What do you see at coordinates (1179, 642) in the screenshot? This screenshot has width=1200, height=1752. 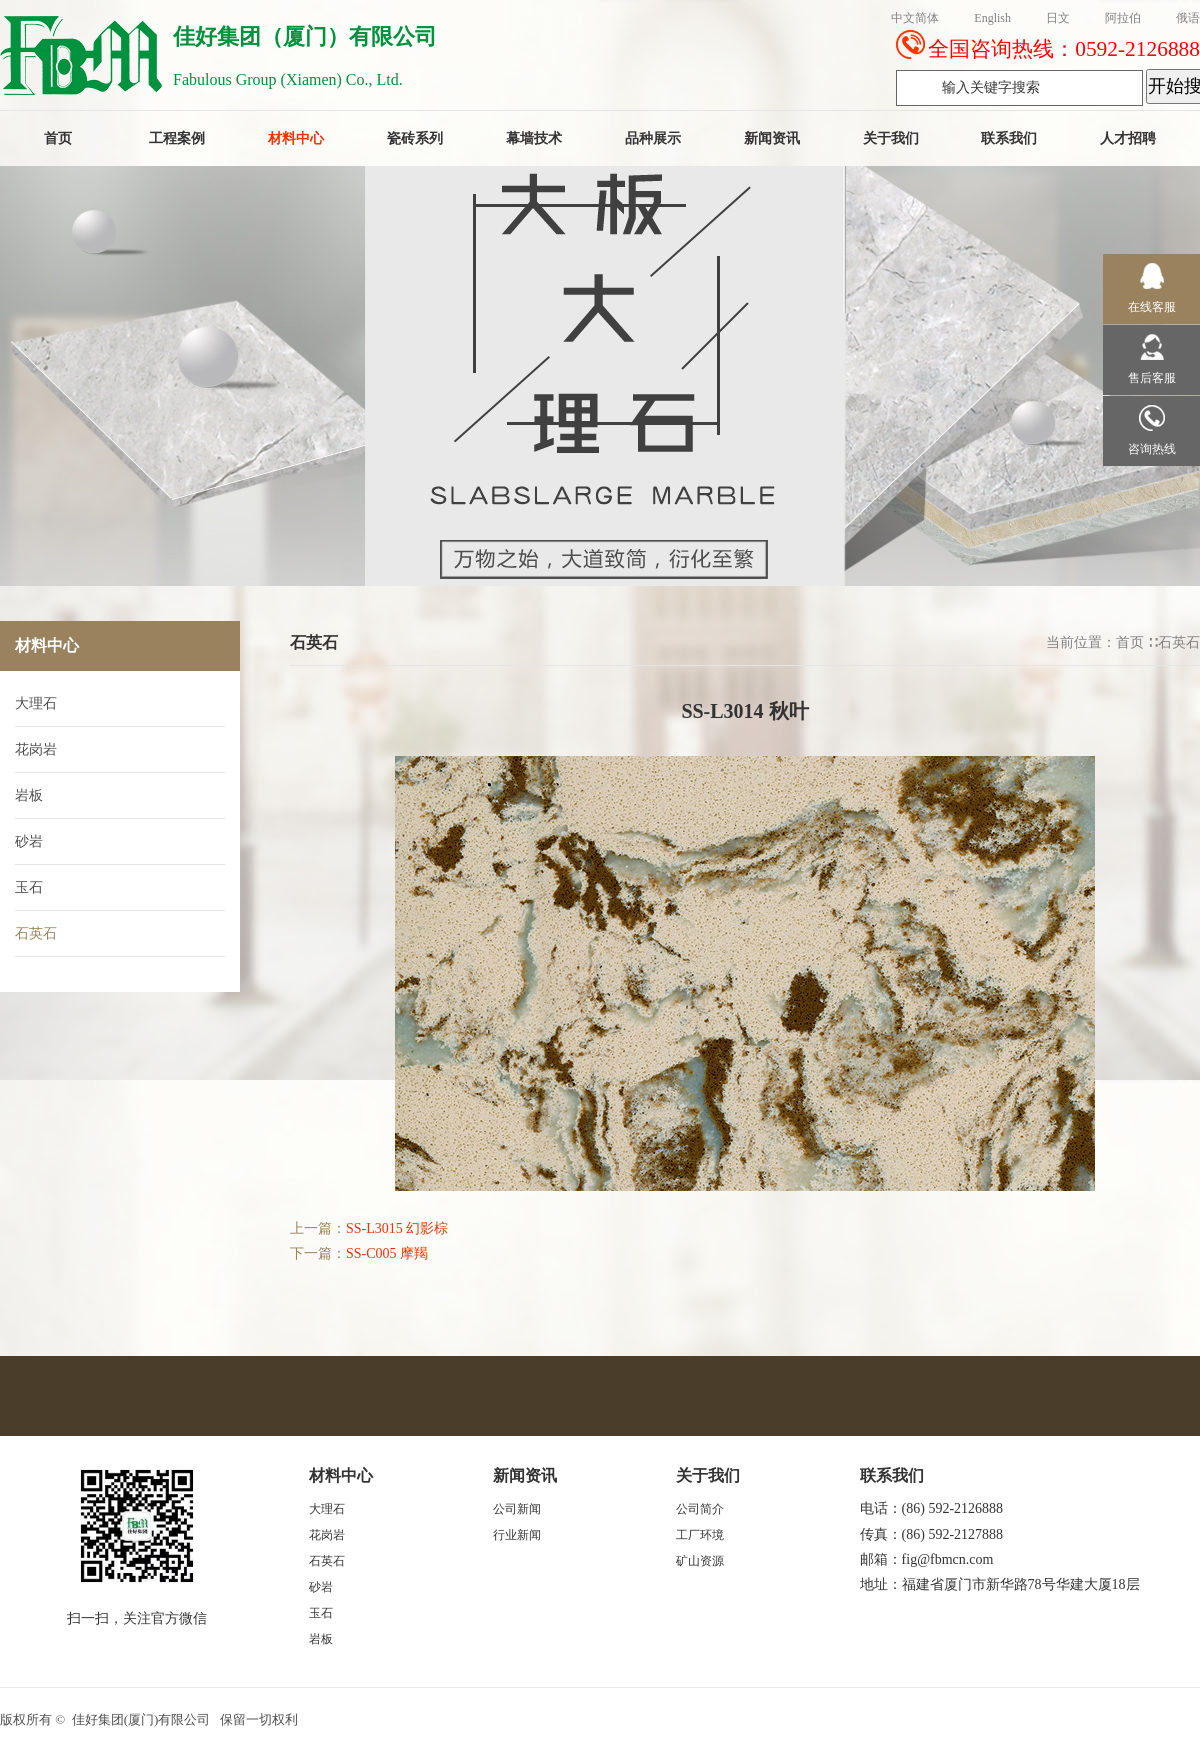 I see `石英石` at bounding box center [1179, 642].